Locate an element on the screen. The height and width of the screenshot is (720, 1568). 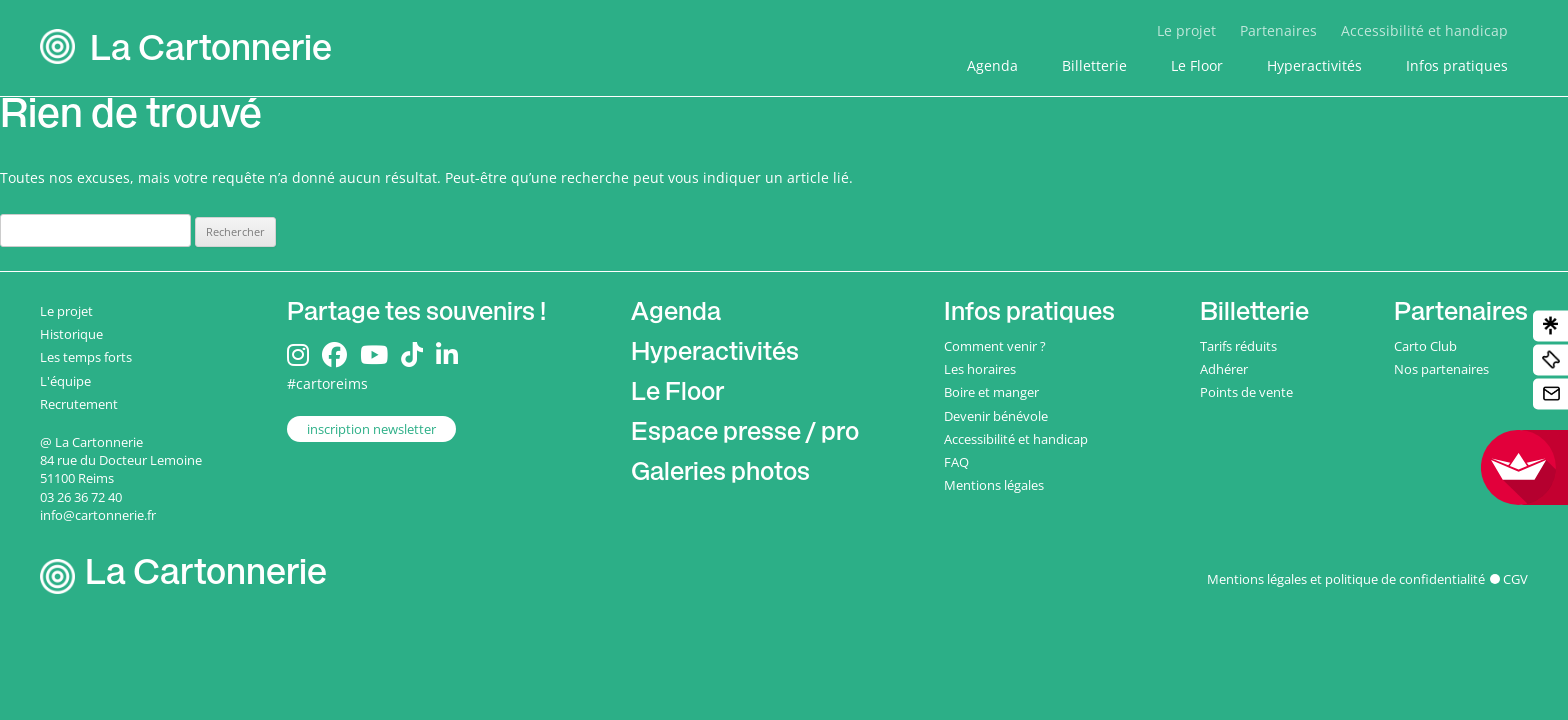
Historique is located at coordinates (71, 334).